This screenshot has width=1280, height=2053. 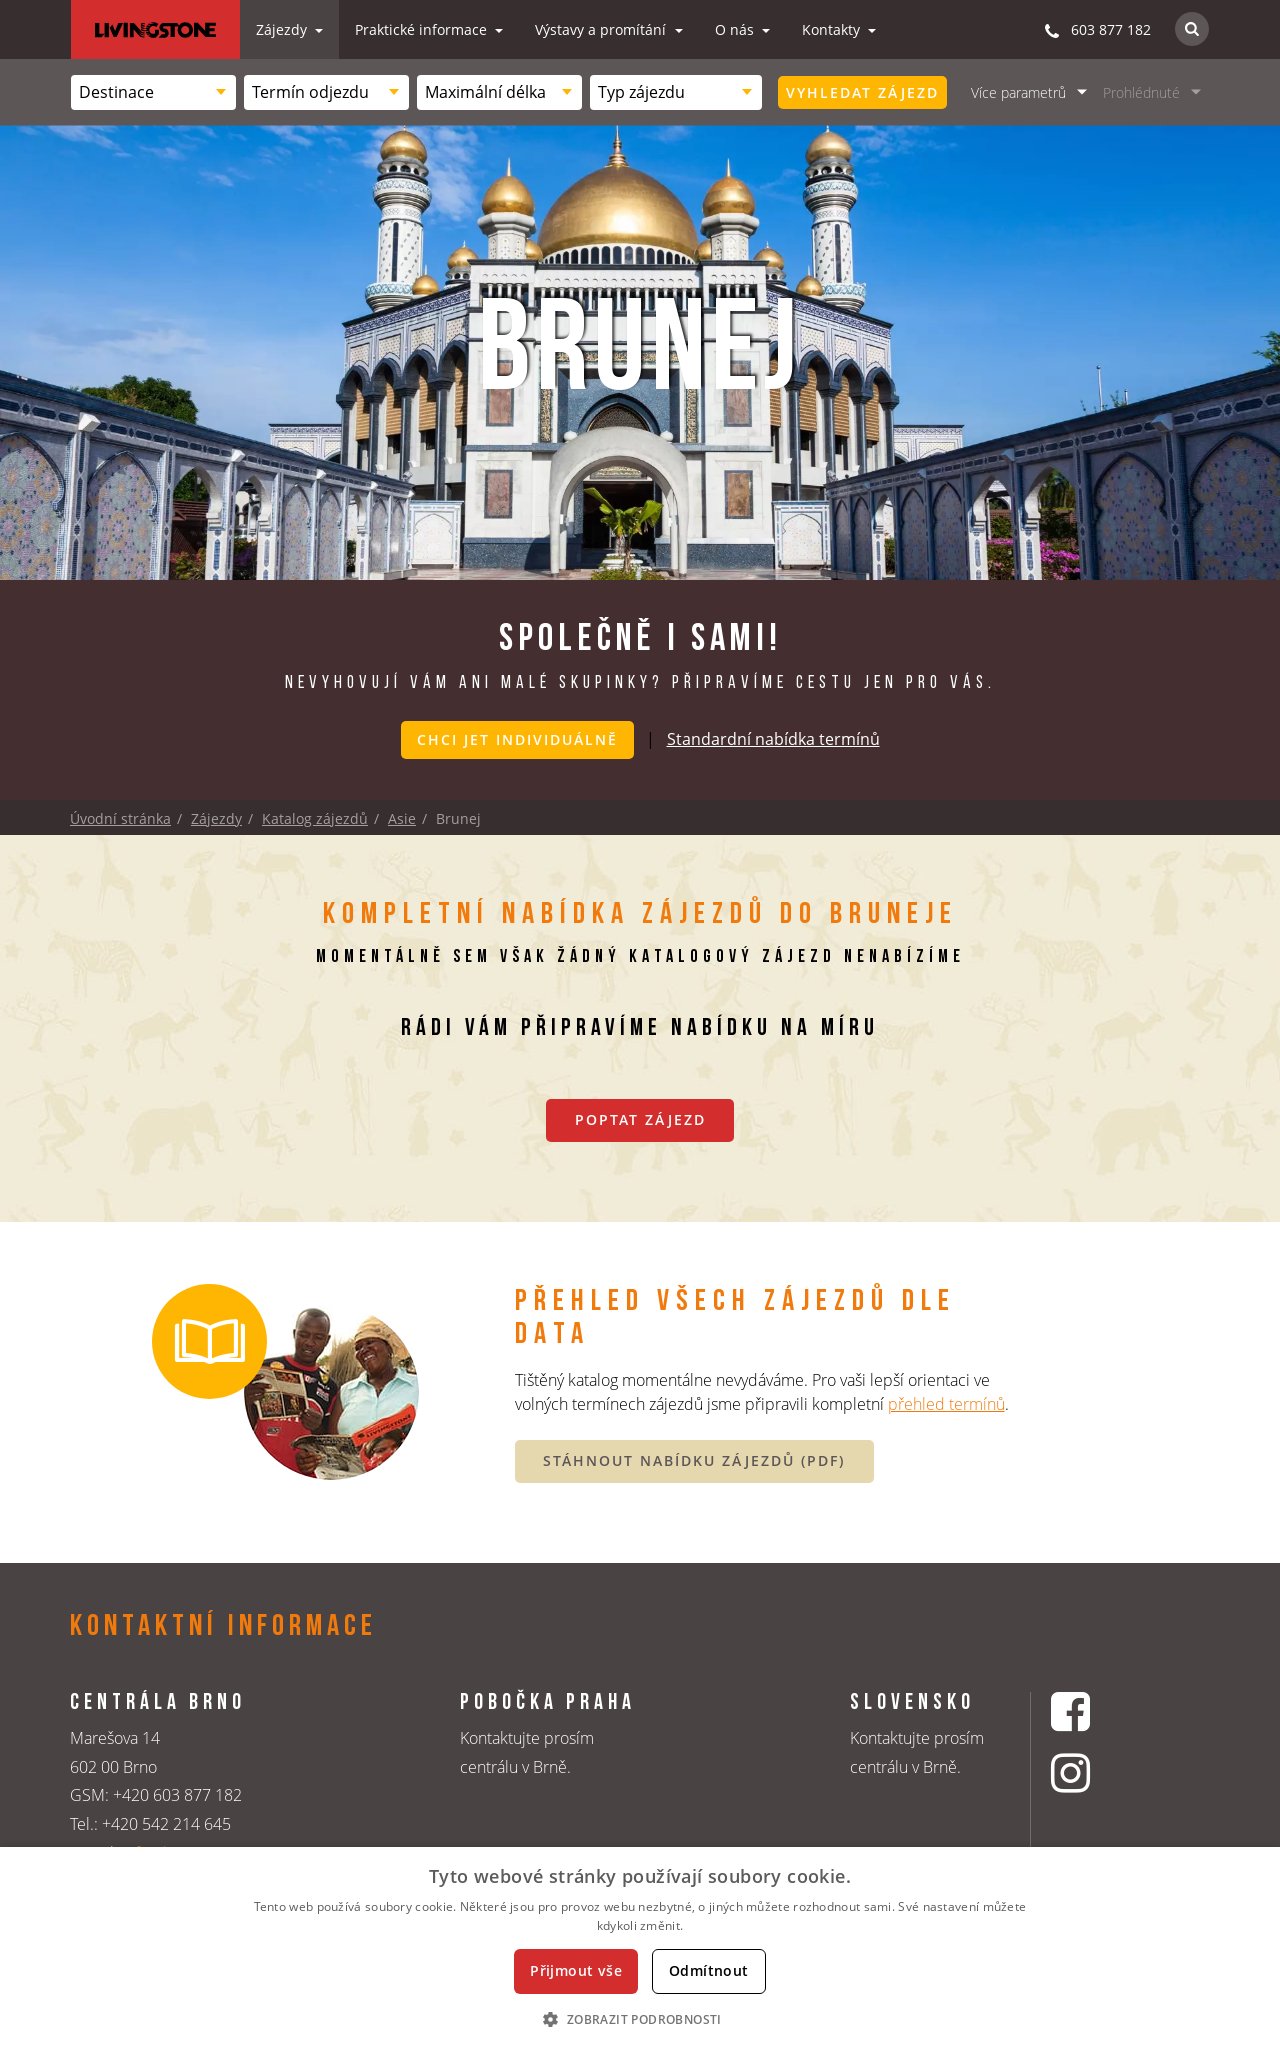 I want to click on [dialog], so click(x=640, y=1950).